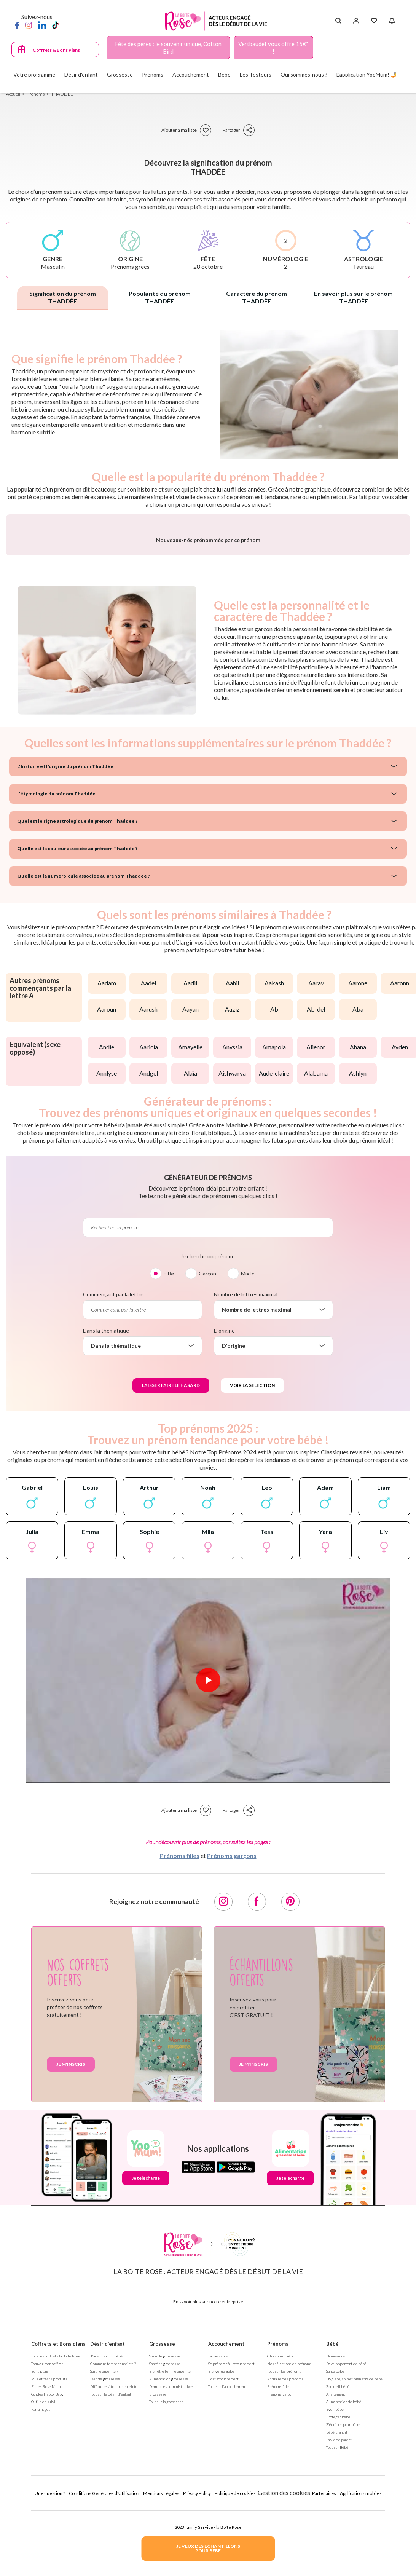  Describe the element at coordinates (284, 2562) in the screenshot. I see `Tout sur les prénoms` at that location.